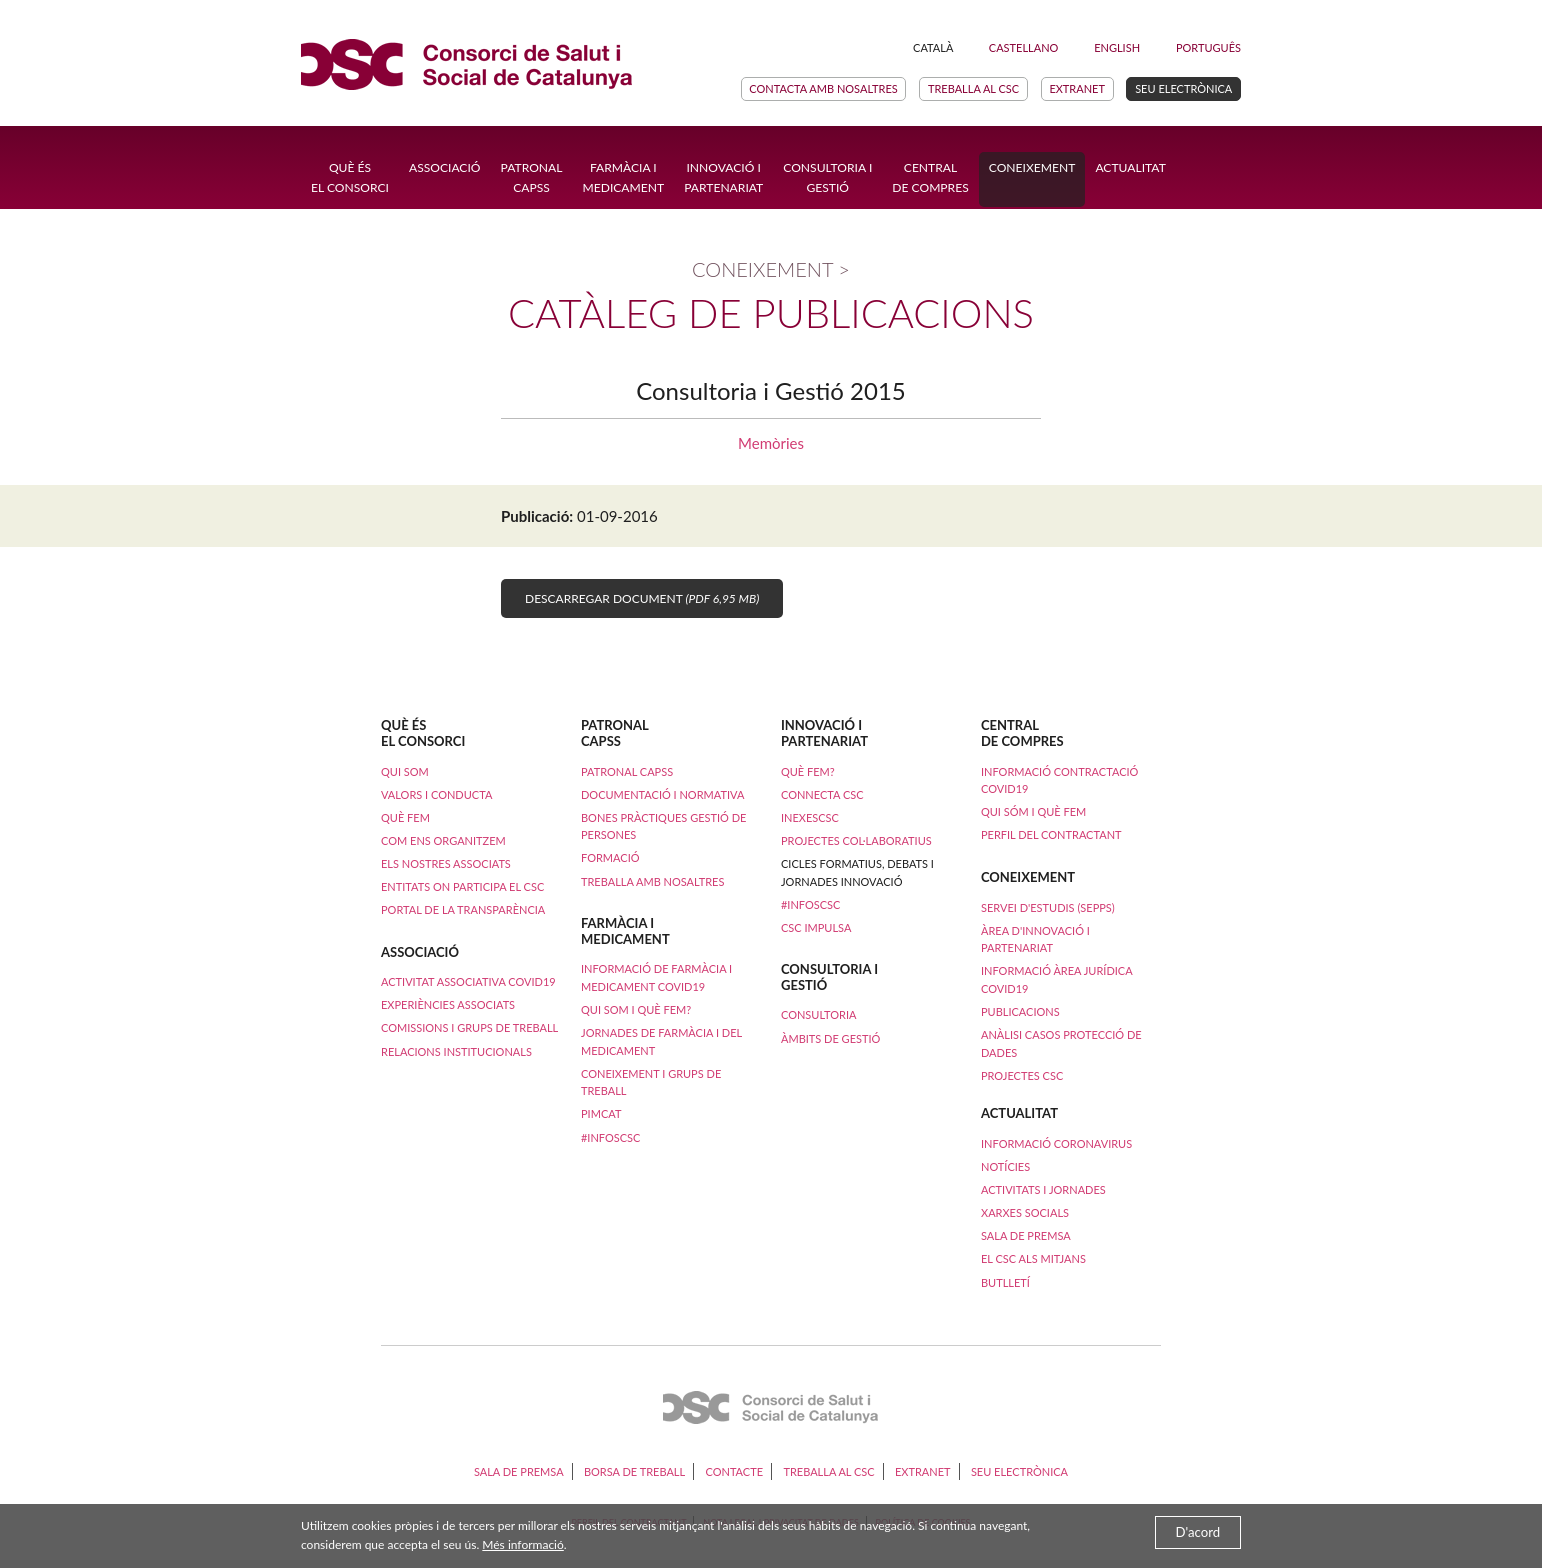 This screenshot has width=1542, height=1568. What do you see at coordinates (808, 771) in the screenshot?
I see `Què fem?` at bounding box center [808, 771].